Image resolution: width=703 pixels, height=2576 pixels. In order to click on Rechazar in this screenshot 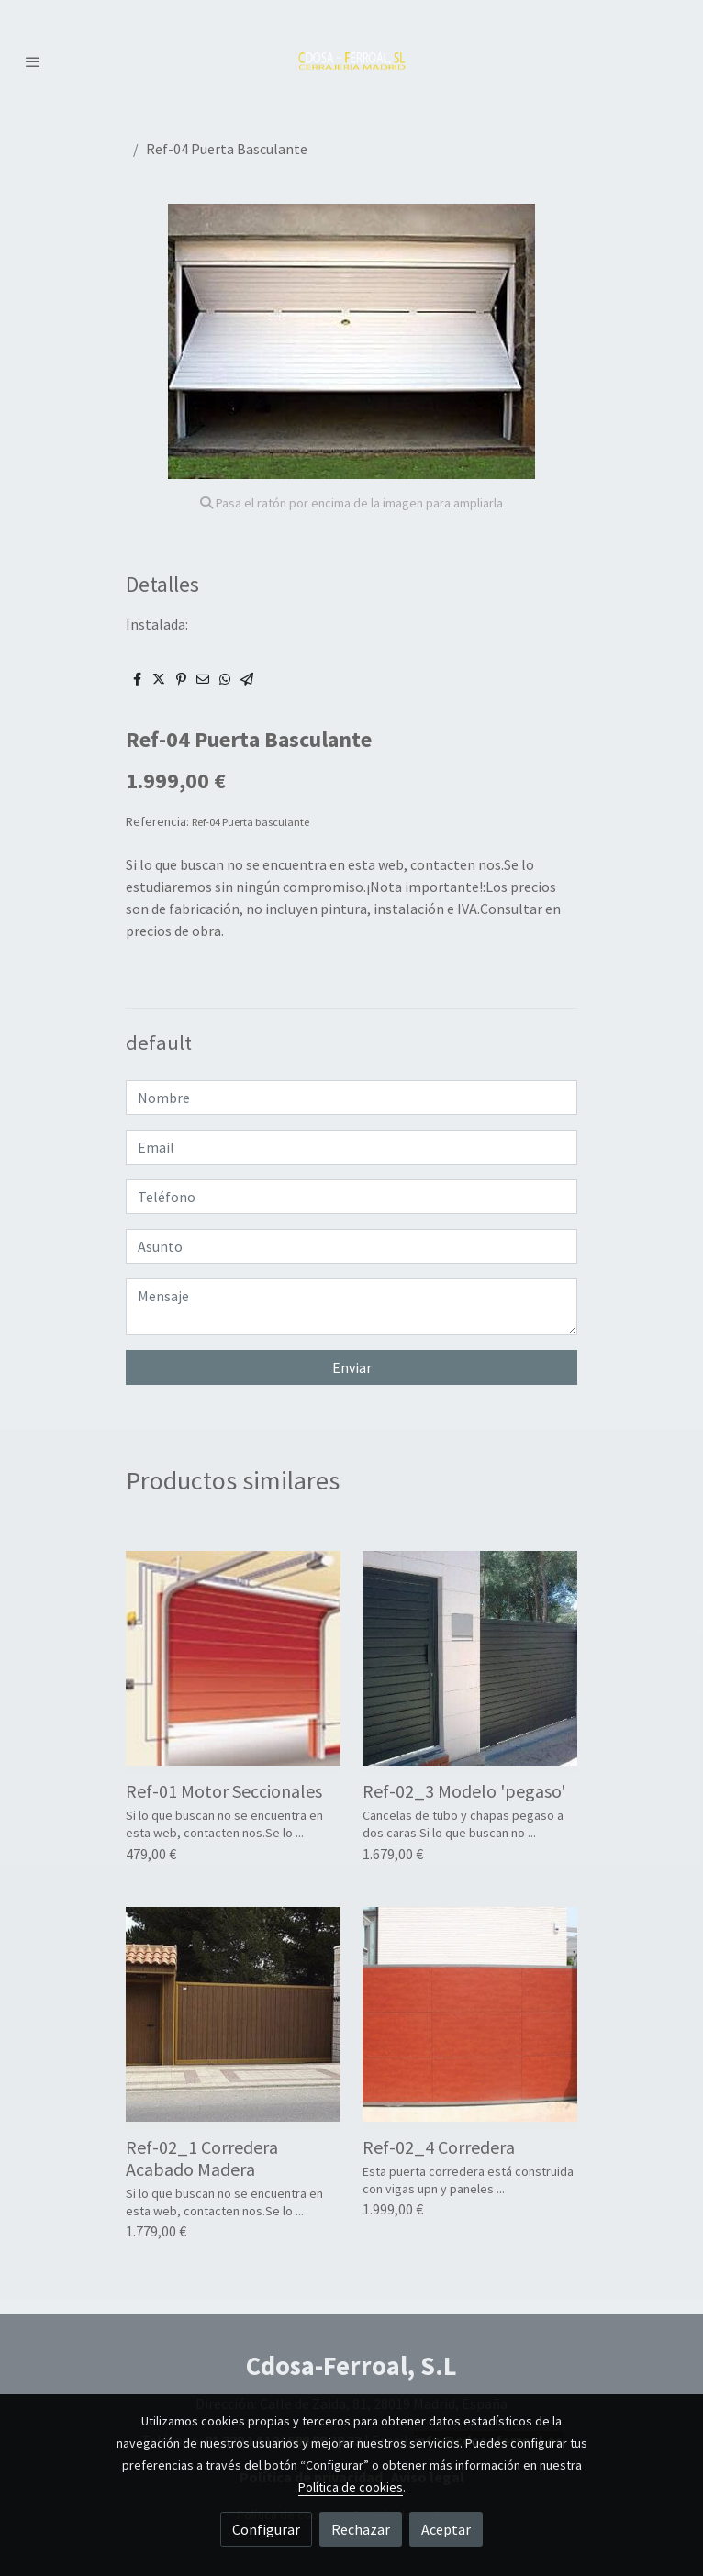, I will do `click(360, 2529)`.